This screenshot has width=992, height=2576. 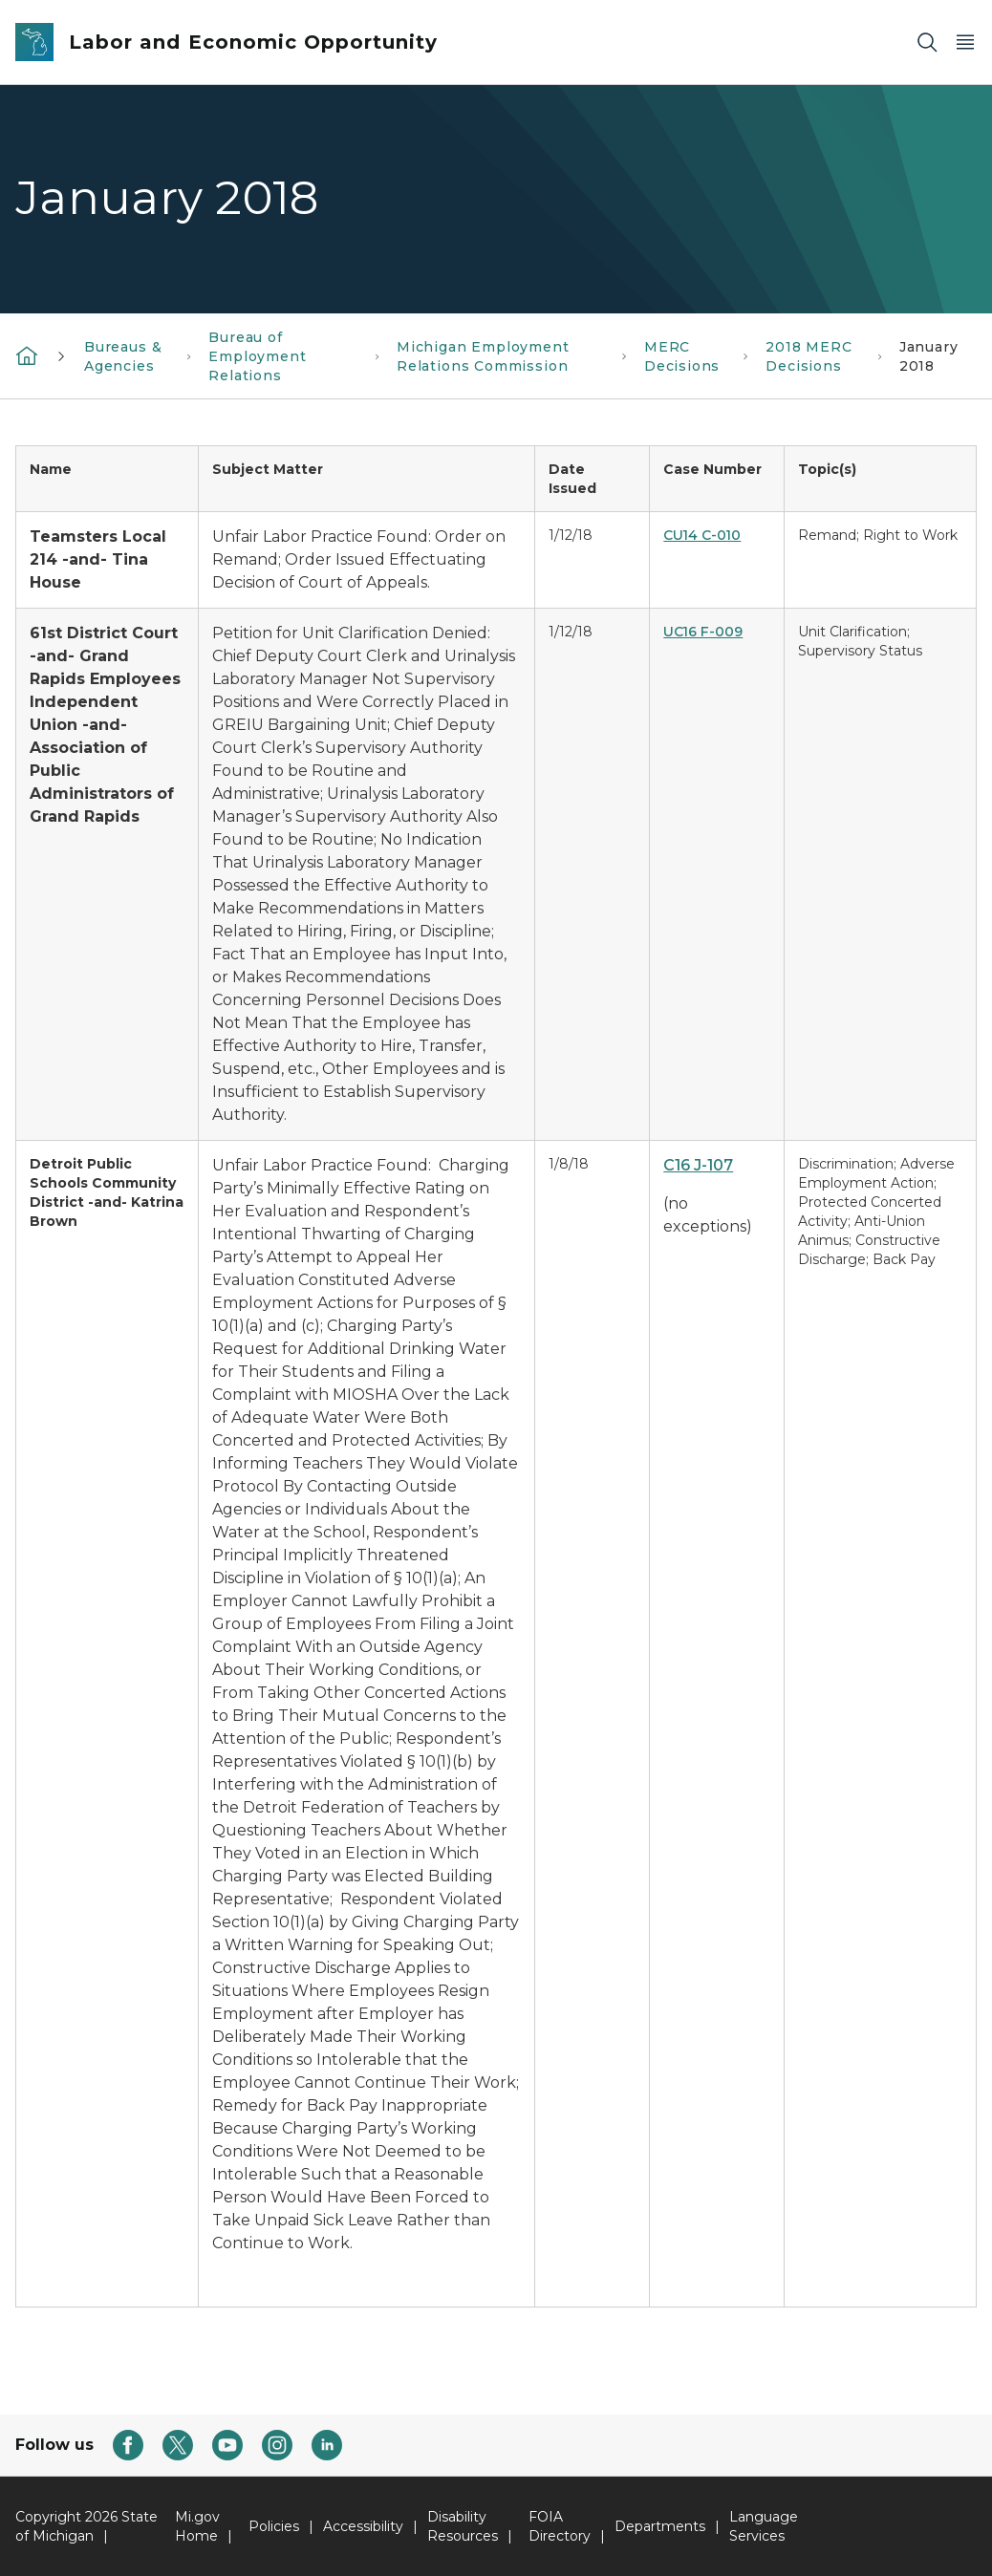 What do you see at coordinates (257, 356) in the screenshot?
I see `Bureau of Employment Relations` at bounding box center [257, 356].